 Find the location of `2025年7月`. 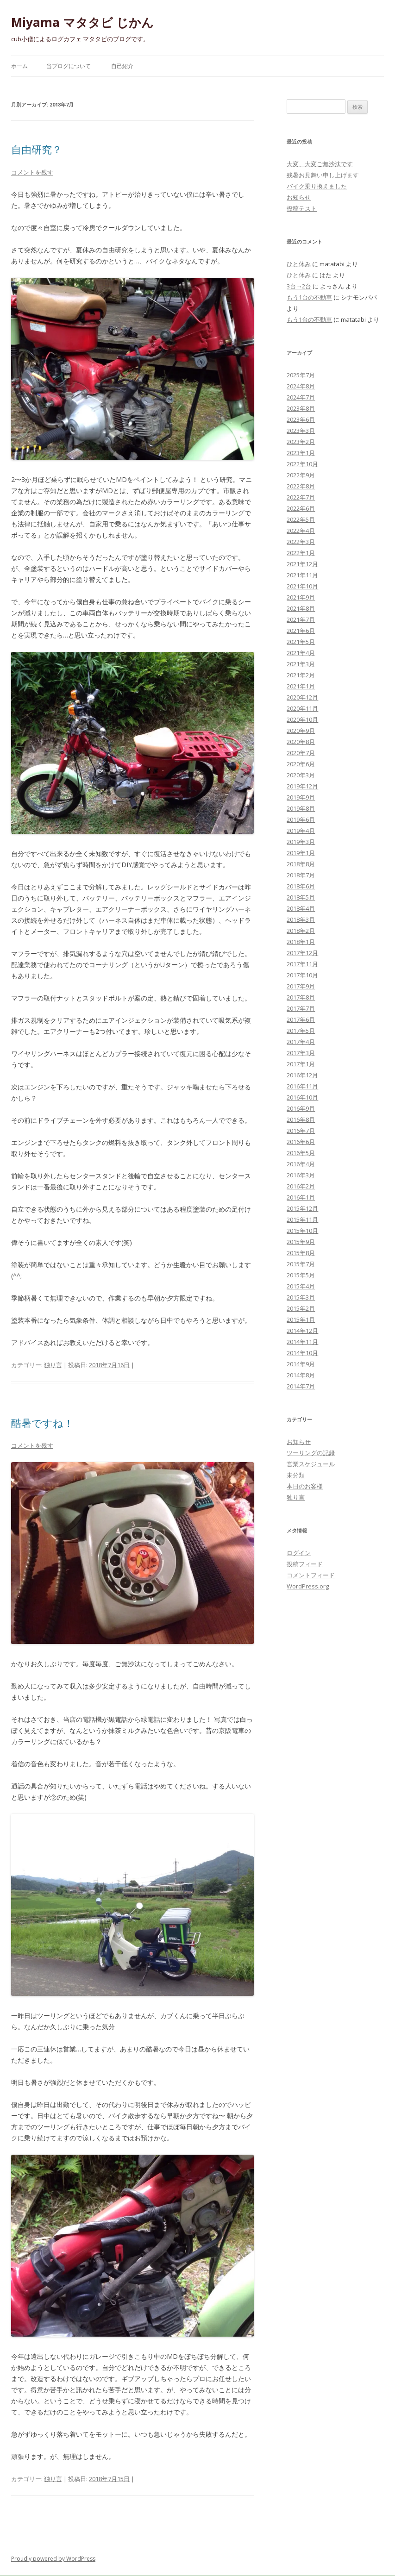

2025年7月 is located at coordinates (301, 375).